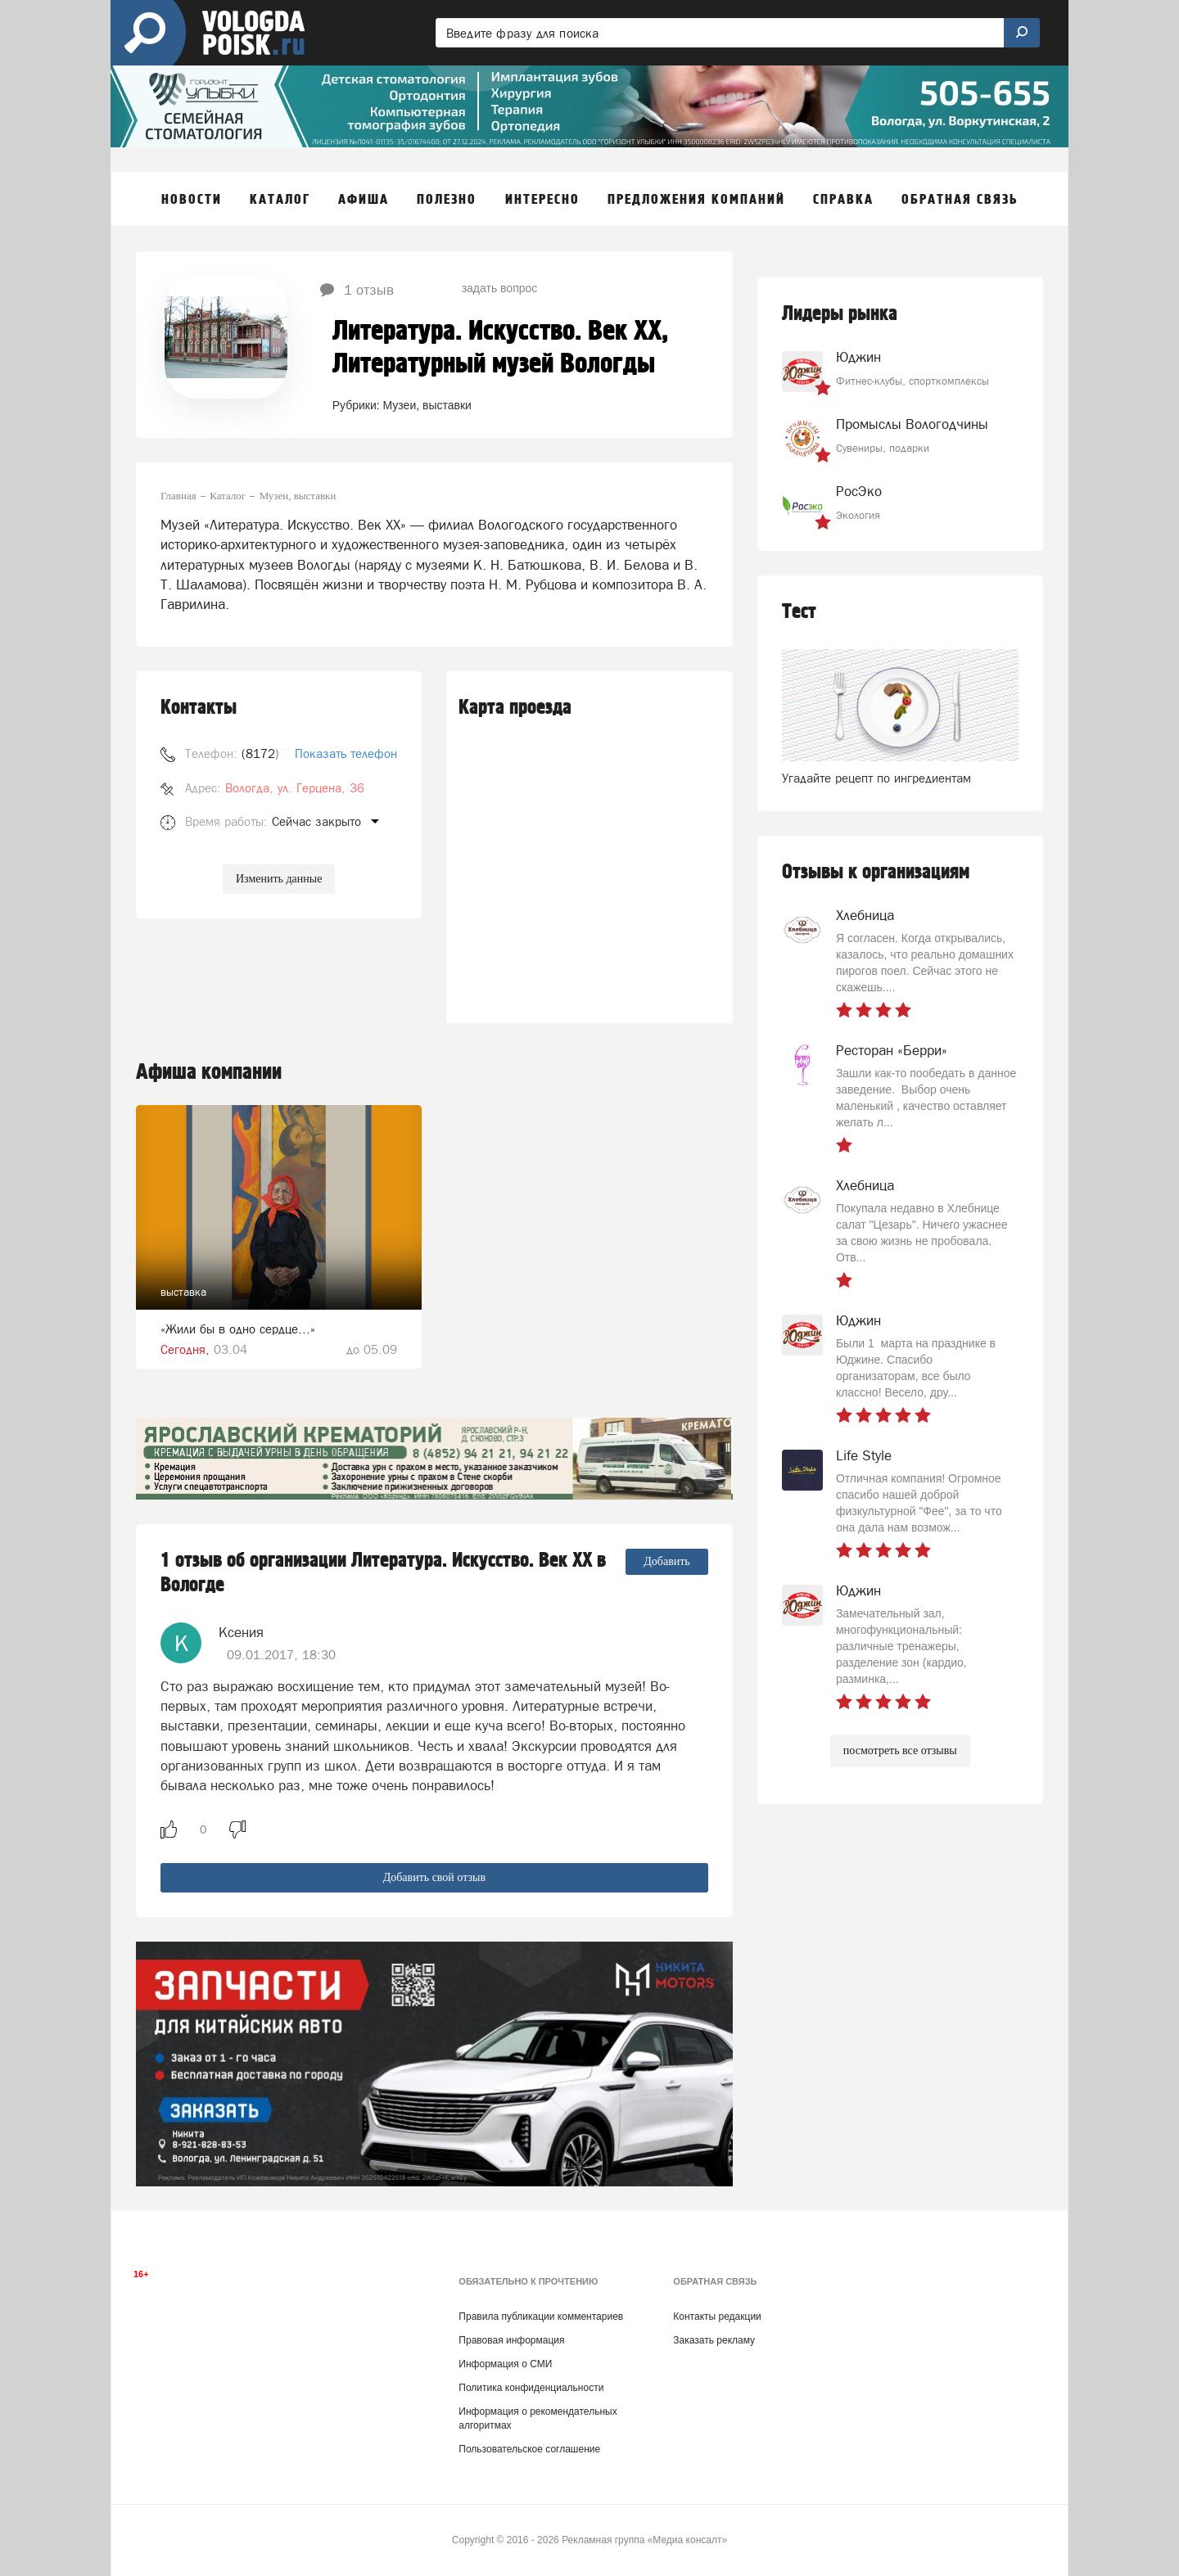  I want to click on Добавить свой отзыв, so click(434, 1877).